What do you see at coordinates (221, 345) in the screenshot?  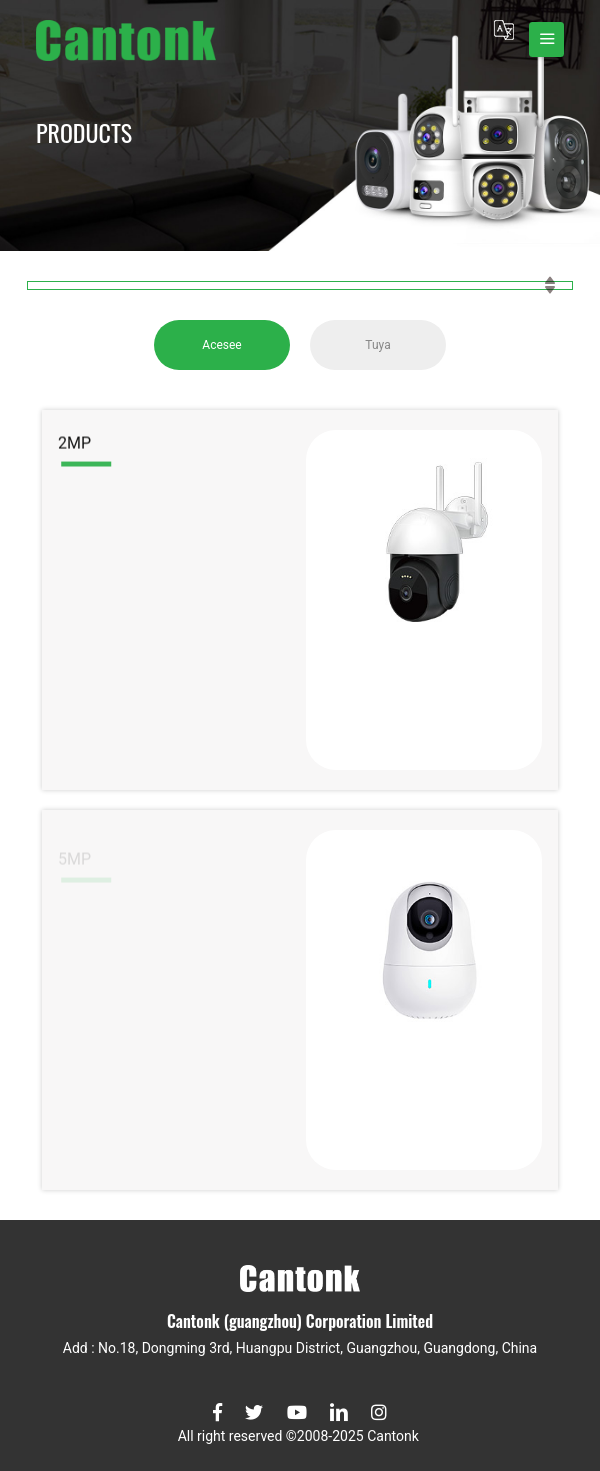 I see `Acesee` at bounding box center [221, 345].